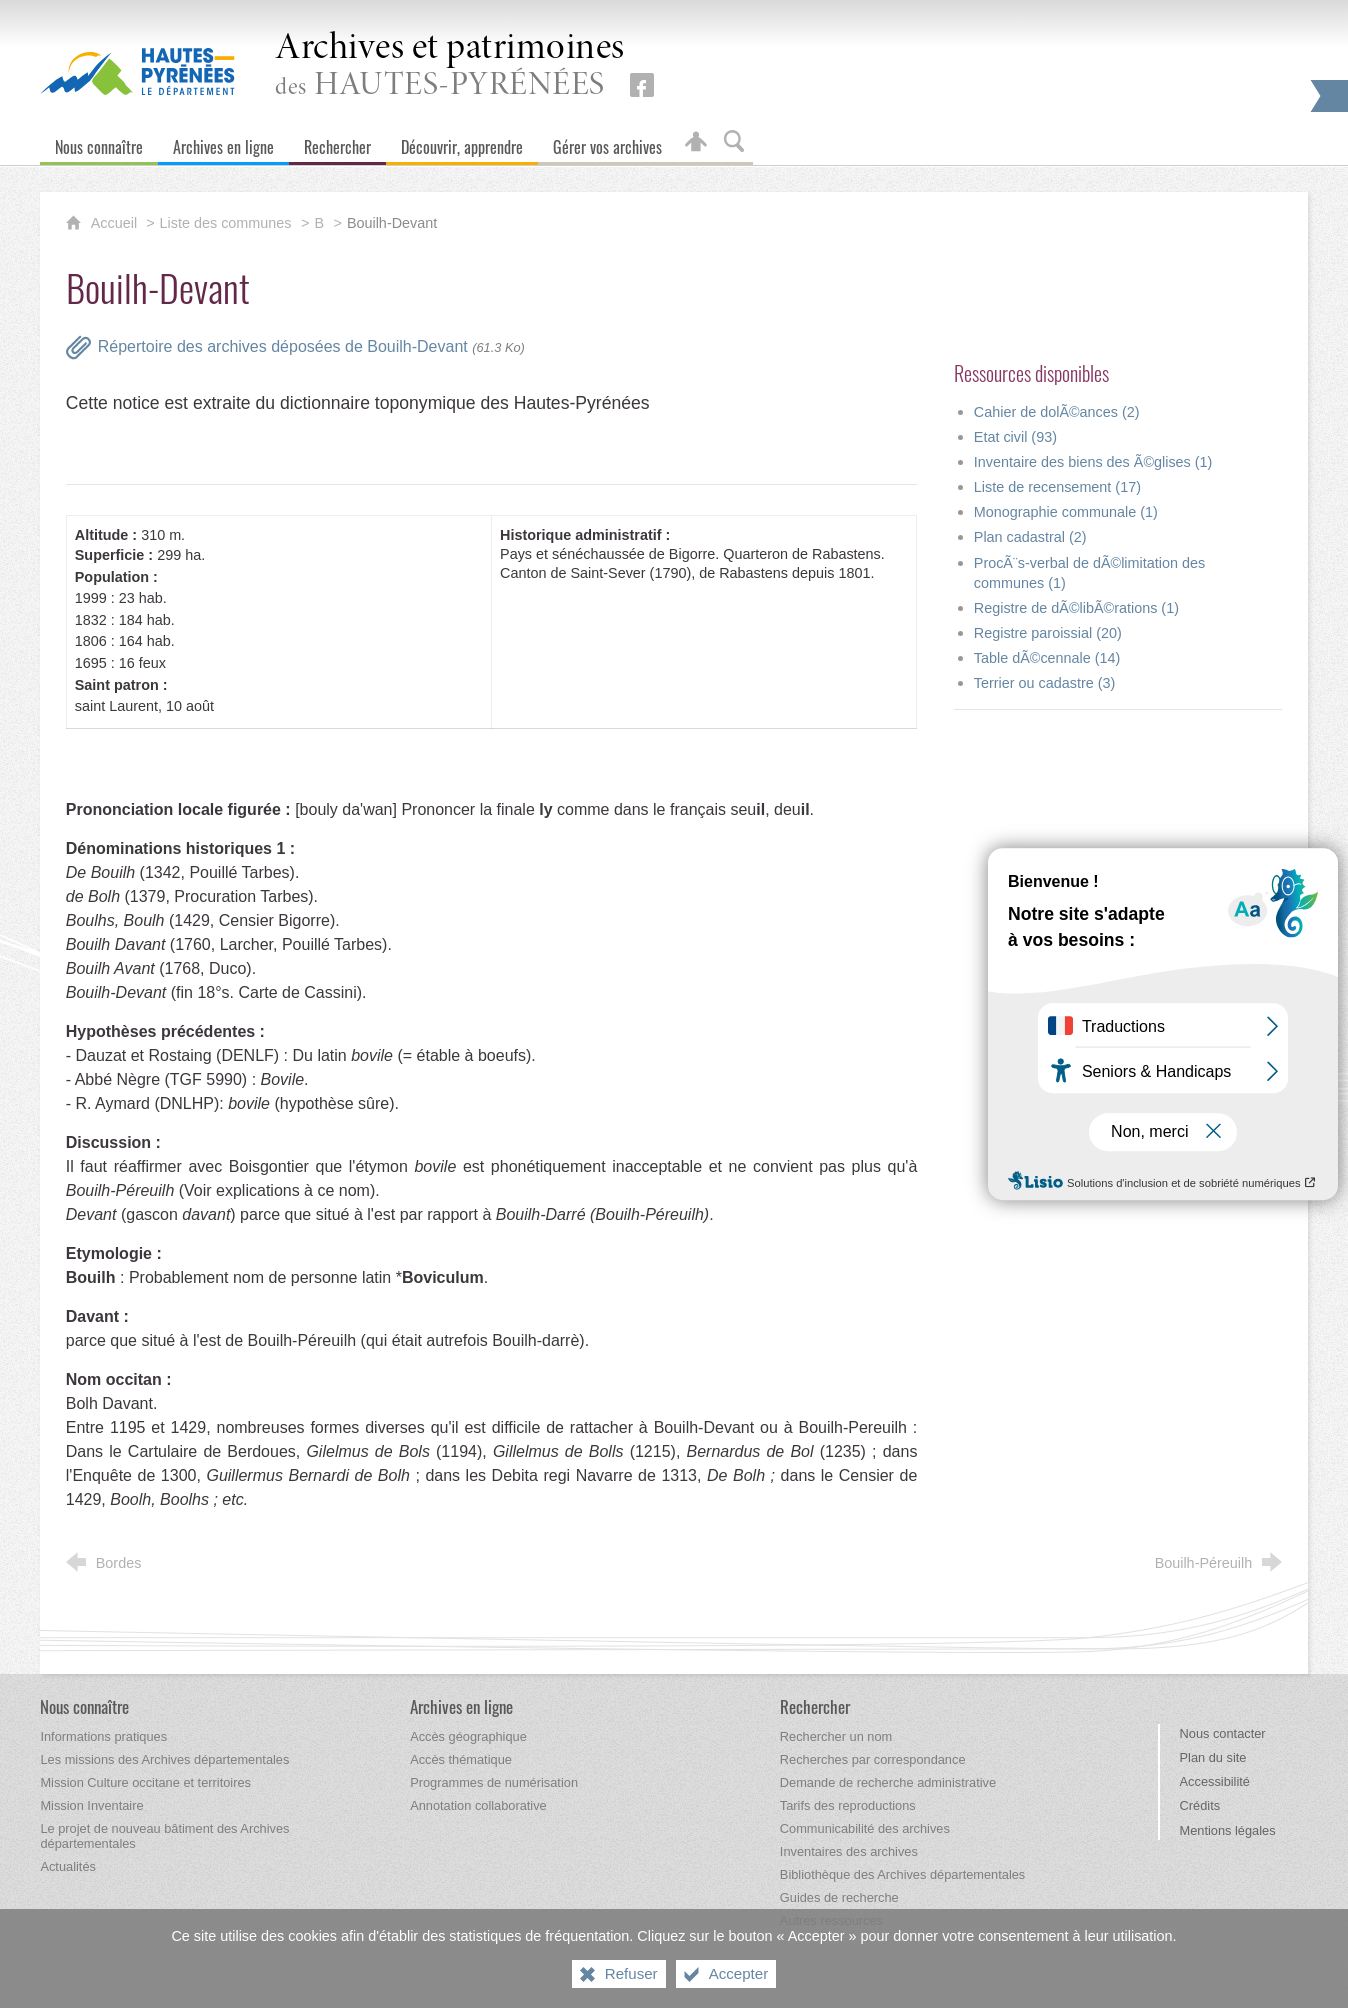  Describe the element at coordinates (1223, 1733) in the screenshot. I see `Nous contacter` at that location.